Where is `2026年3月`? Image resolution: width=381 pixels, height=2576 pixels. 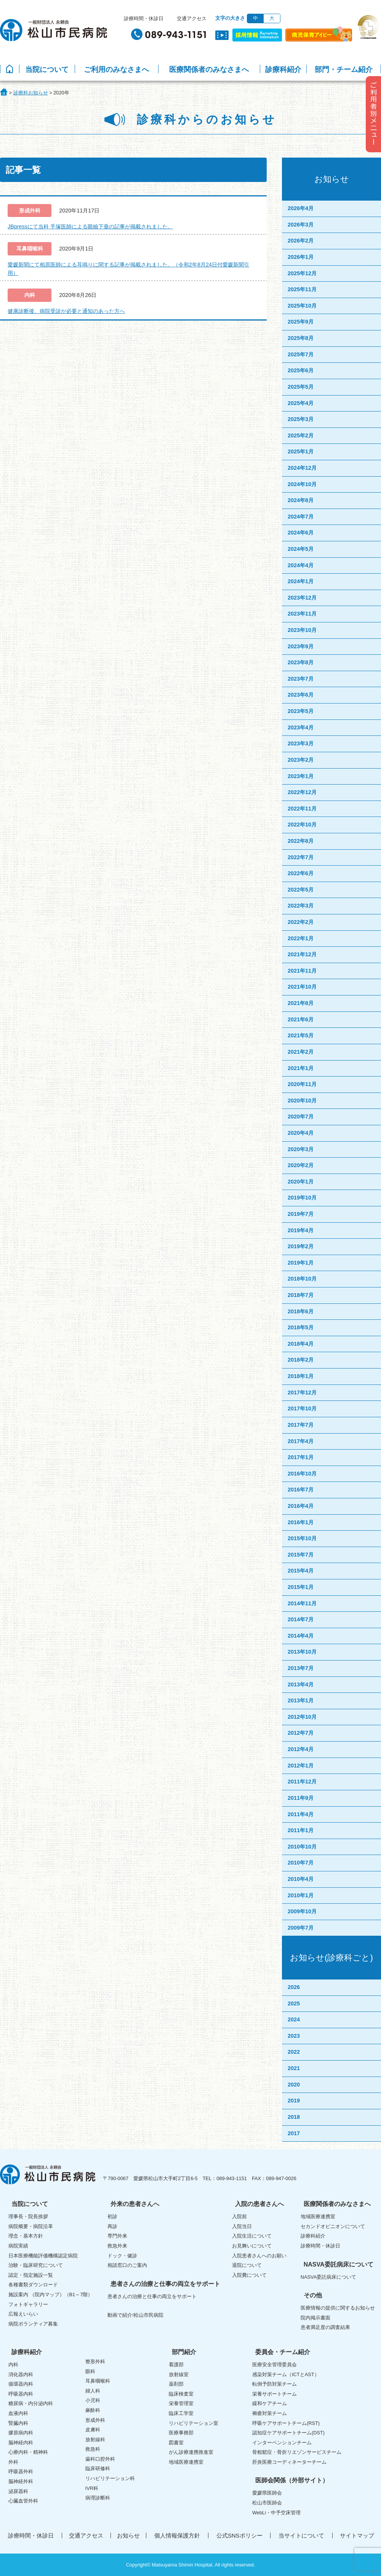 2026年3月 is located at coordinates (301, 225).